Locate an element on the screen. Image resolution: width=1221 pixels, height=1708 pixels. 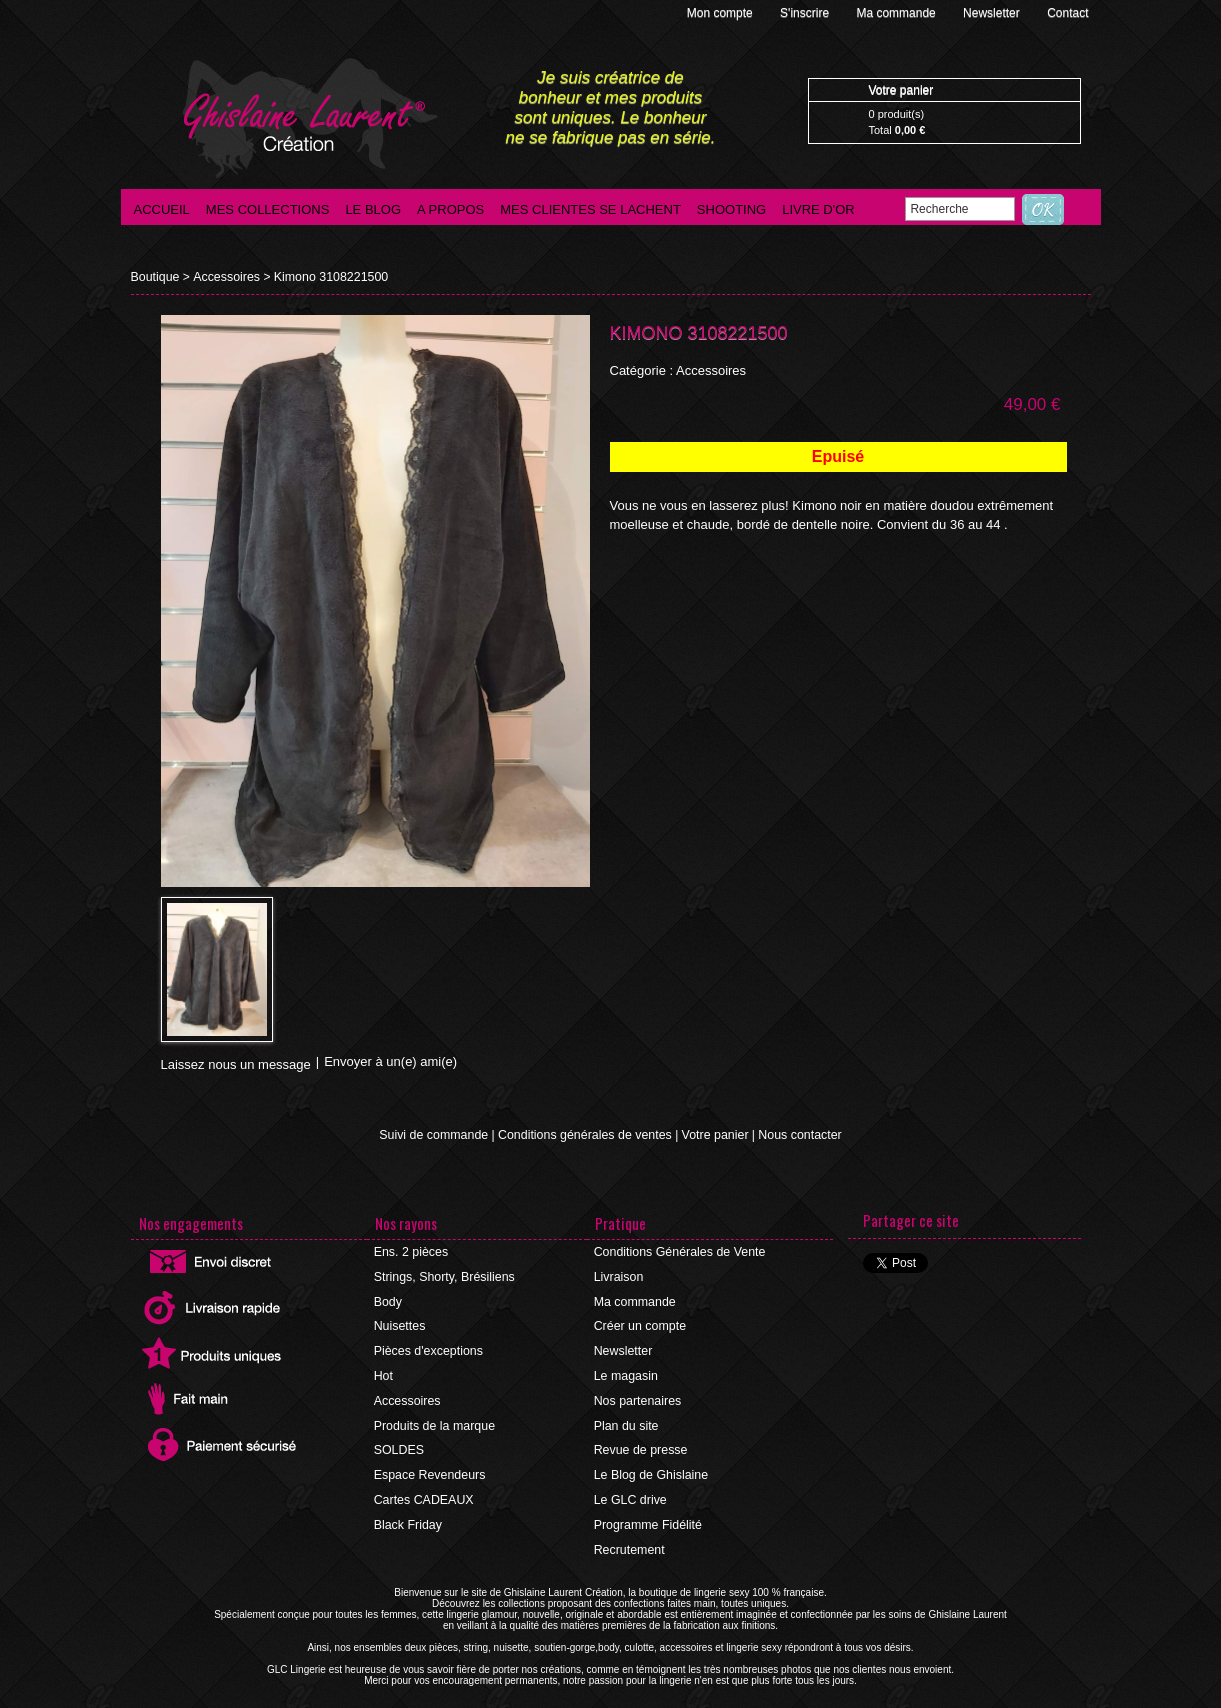
Recrutement is located at coordinates (629, 1540).